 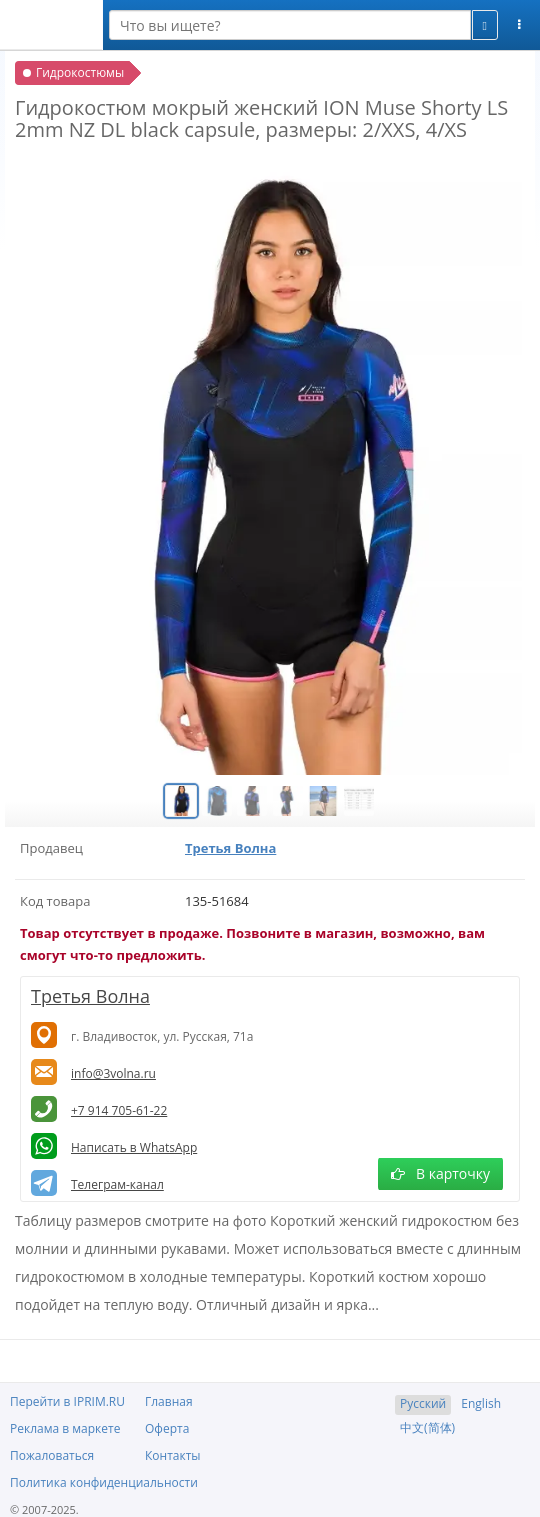 I want to click on Третья Волна, so click(x=230, y=848).